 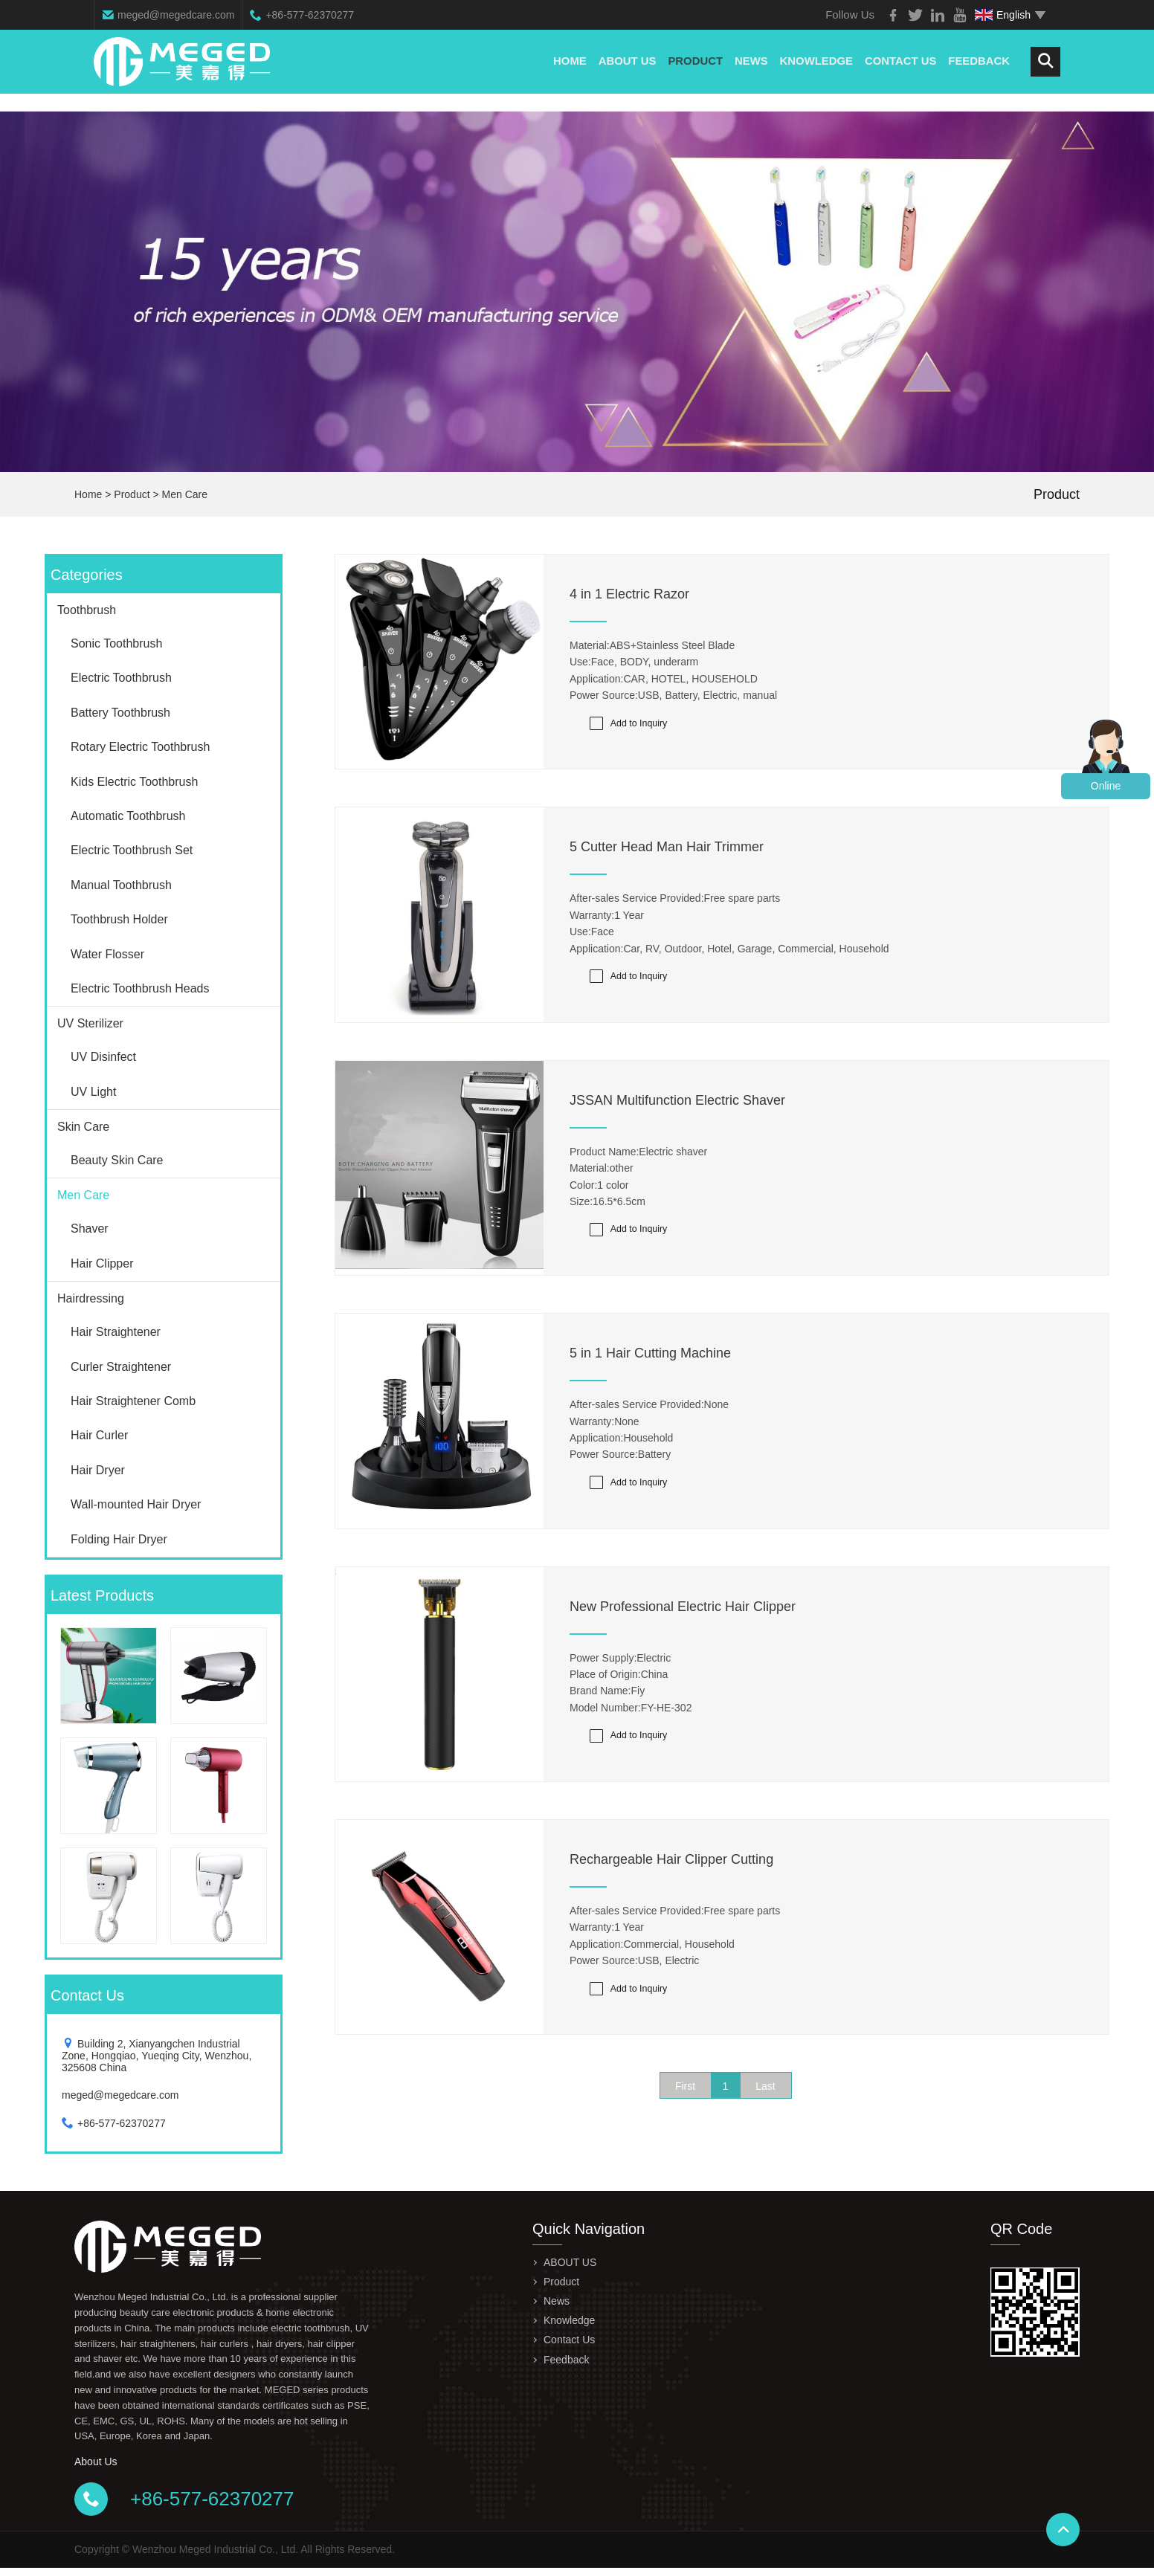 I want to click on First, so click(x=685, y=2105).